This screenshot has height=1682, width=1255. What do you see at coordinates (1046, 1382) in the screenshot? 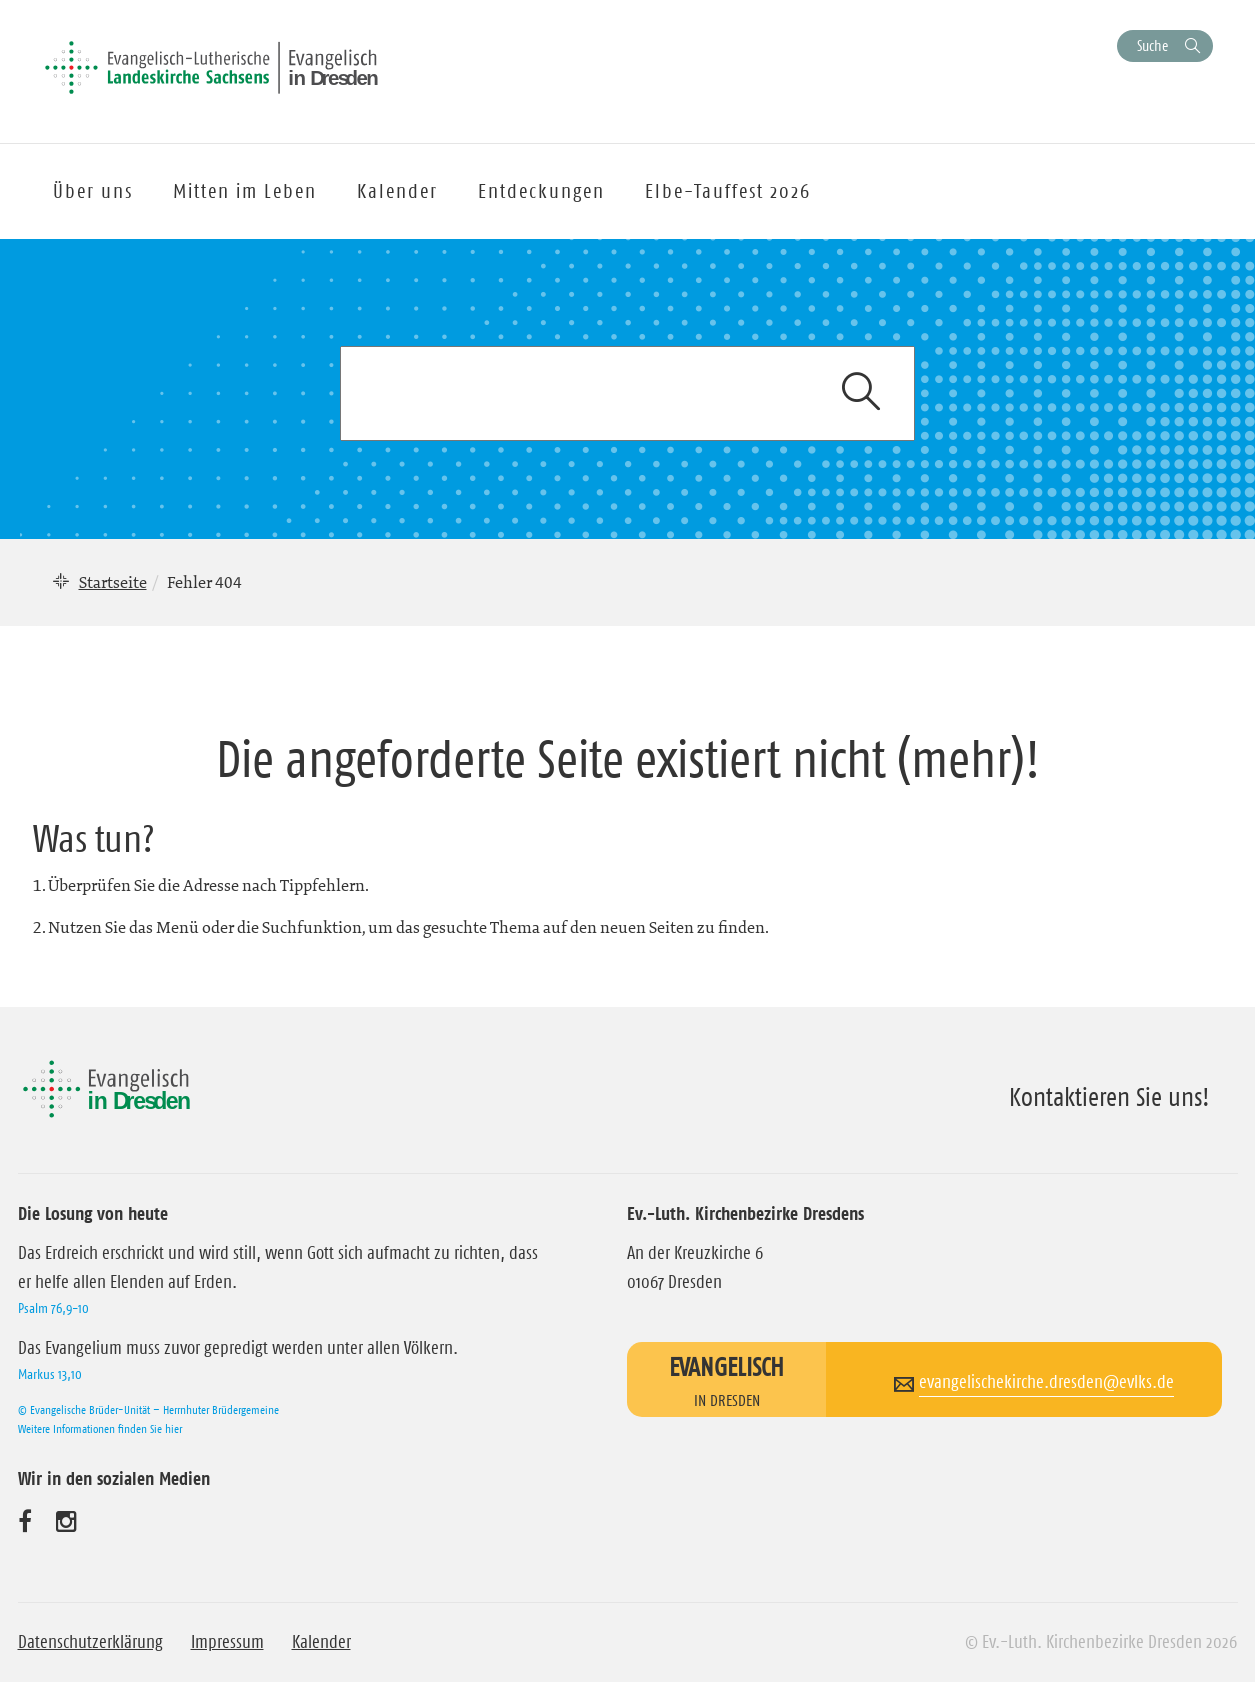
I see `evangelischekirche.dresden@evlks.de` at bounding box center [1046, 1382].